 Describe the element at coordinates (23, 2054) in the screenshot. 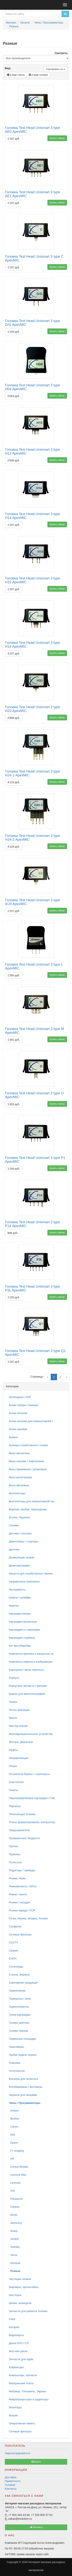

I see `Трубки подачи чернил` at that location.